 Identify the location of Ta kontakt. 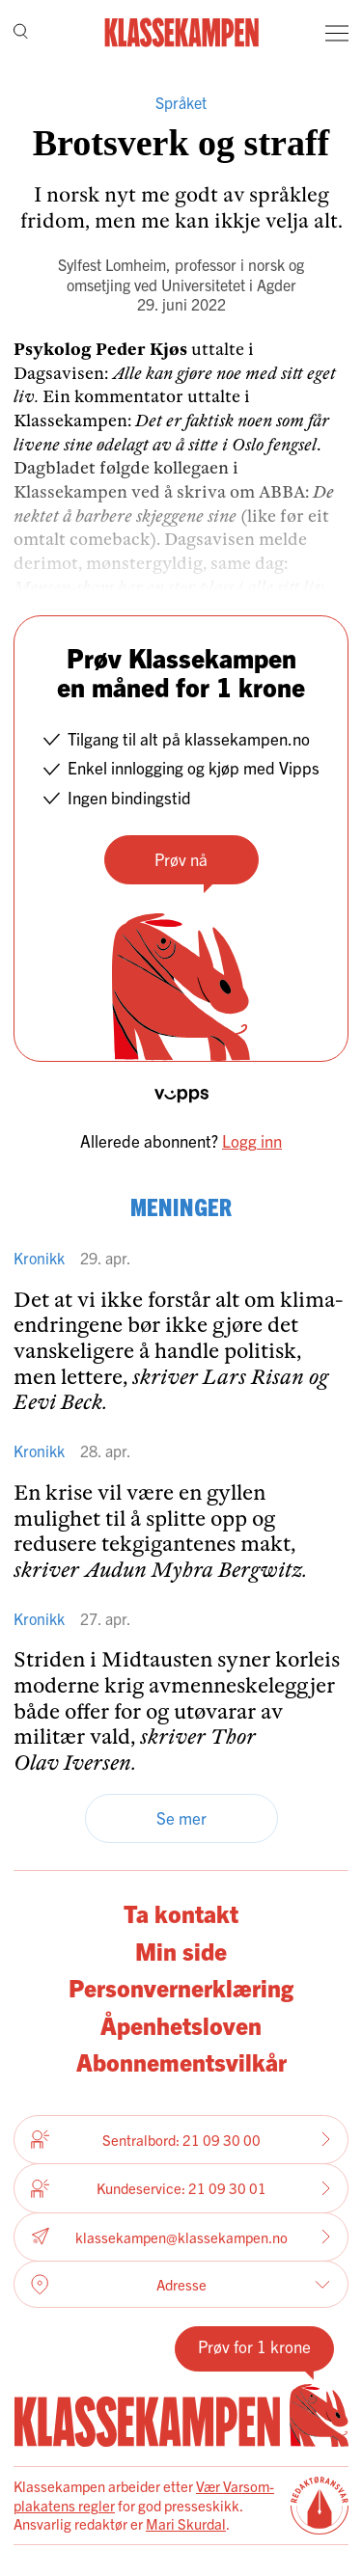
(181, 1913).